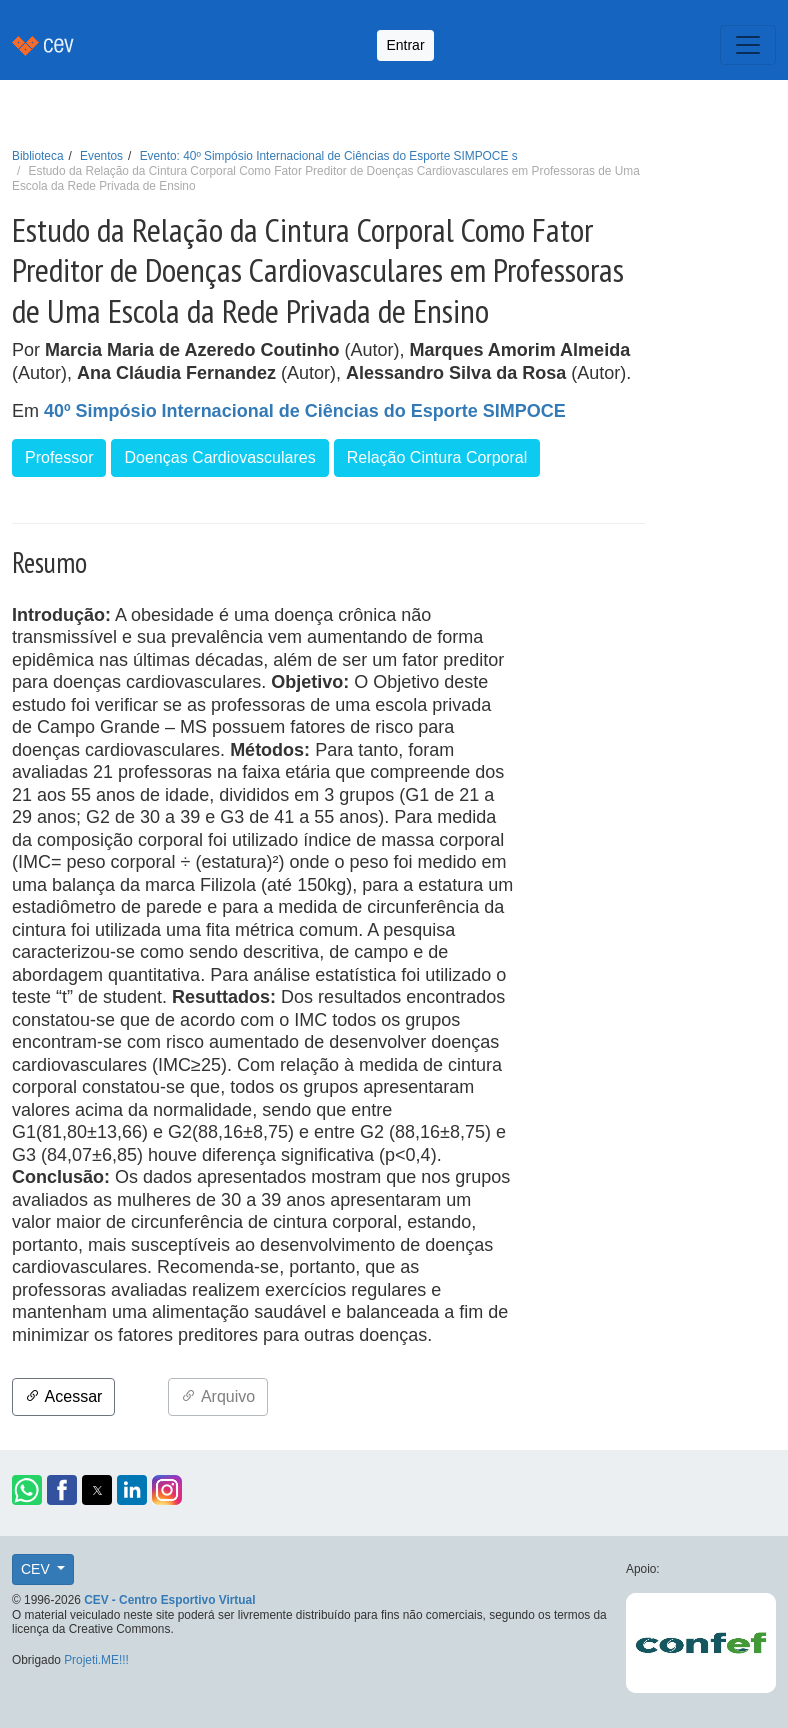  Describe the element at coordinates (218, 1396) in the screenshot. I see `Arquivo` at that location.